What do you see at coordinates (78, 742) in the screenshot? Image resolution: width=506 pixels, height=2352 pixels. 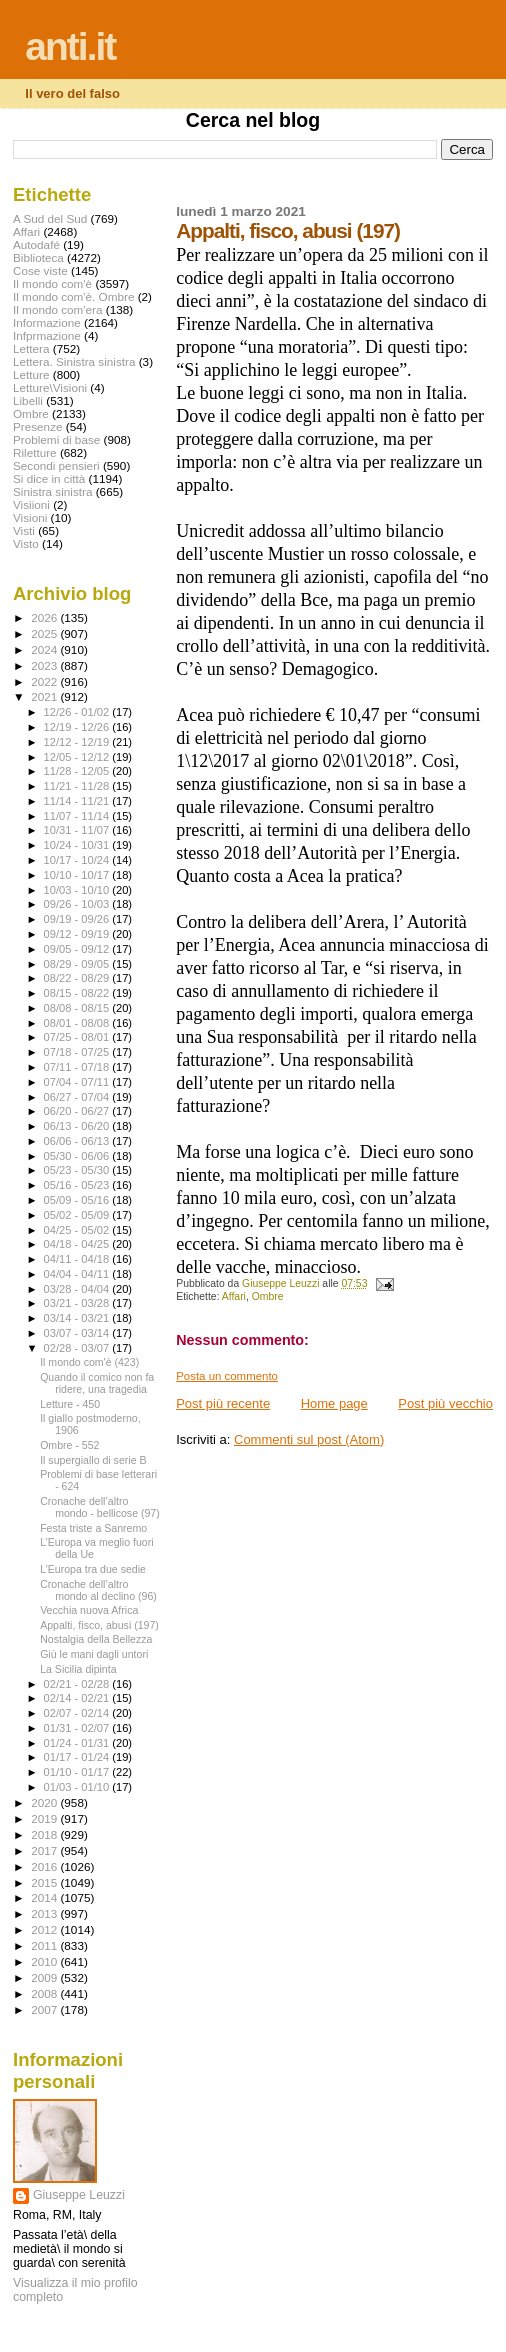 I see `12/12 - 12/19` at bounding box center [78, 742].